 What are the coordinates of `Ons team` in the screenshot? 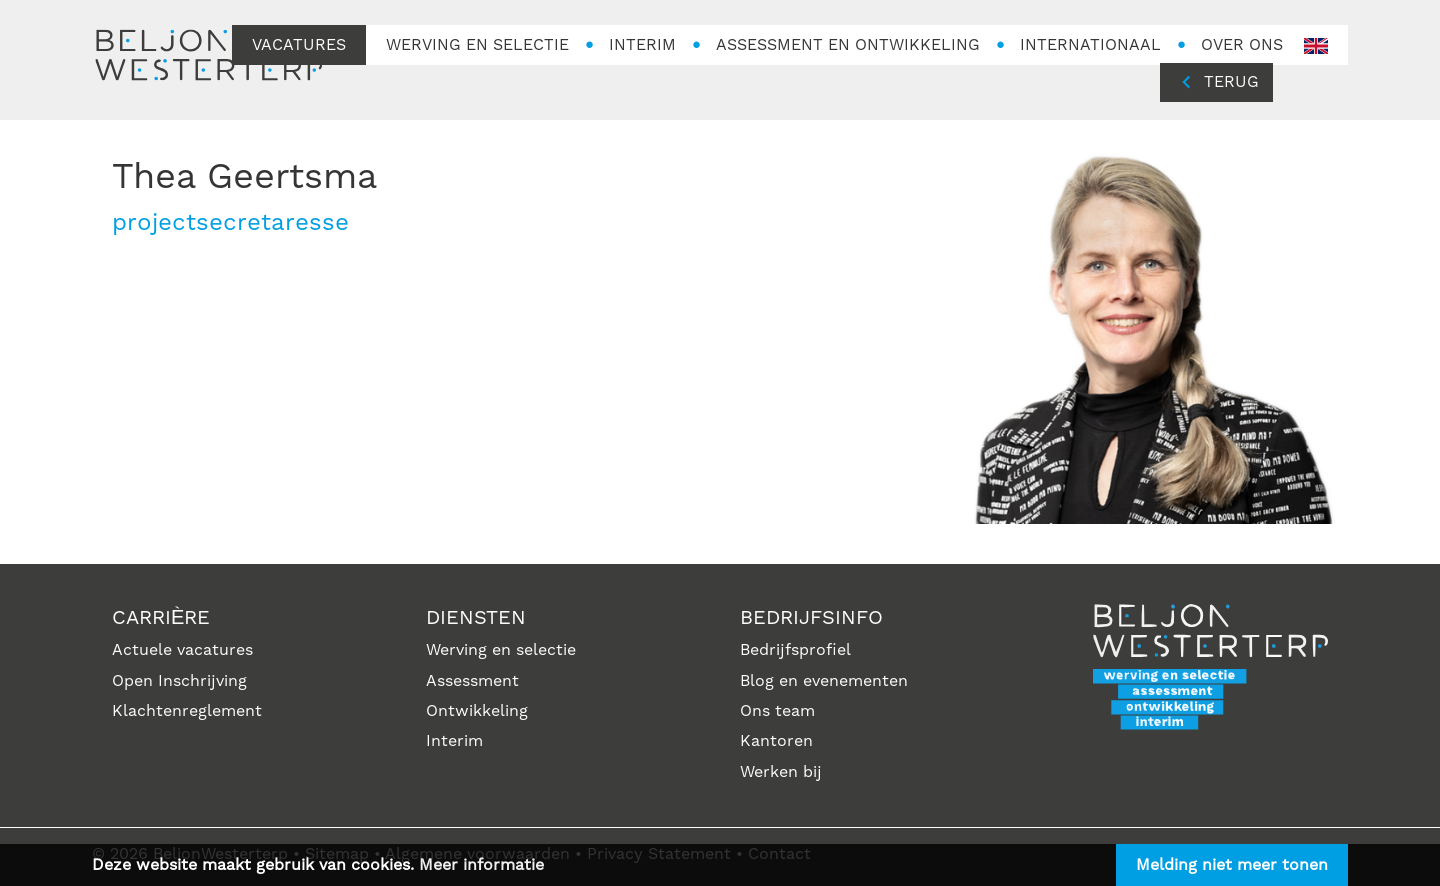 It's located at (777, 711).